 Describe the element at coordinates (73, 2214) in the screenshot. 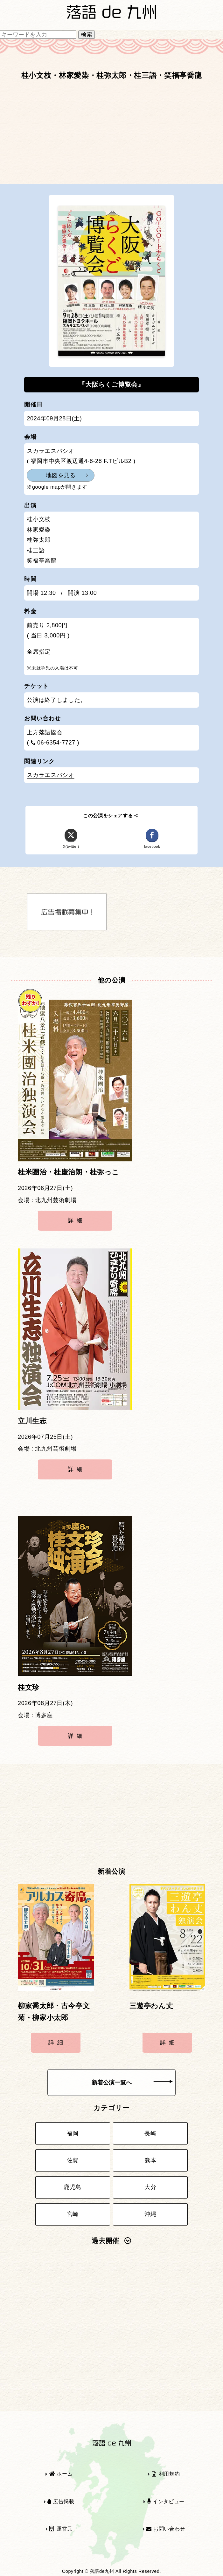

I see `宮崎` at that location.